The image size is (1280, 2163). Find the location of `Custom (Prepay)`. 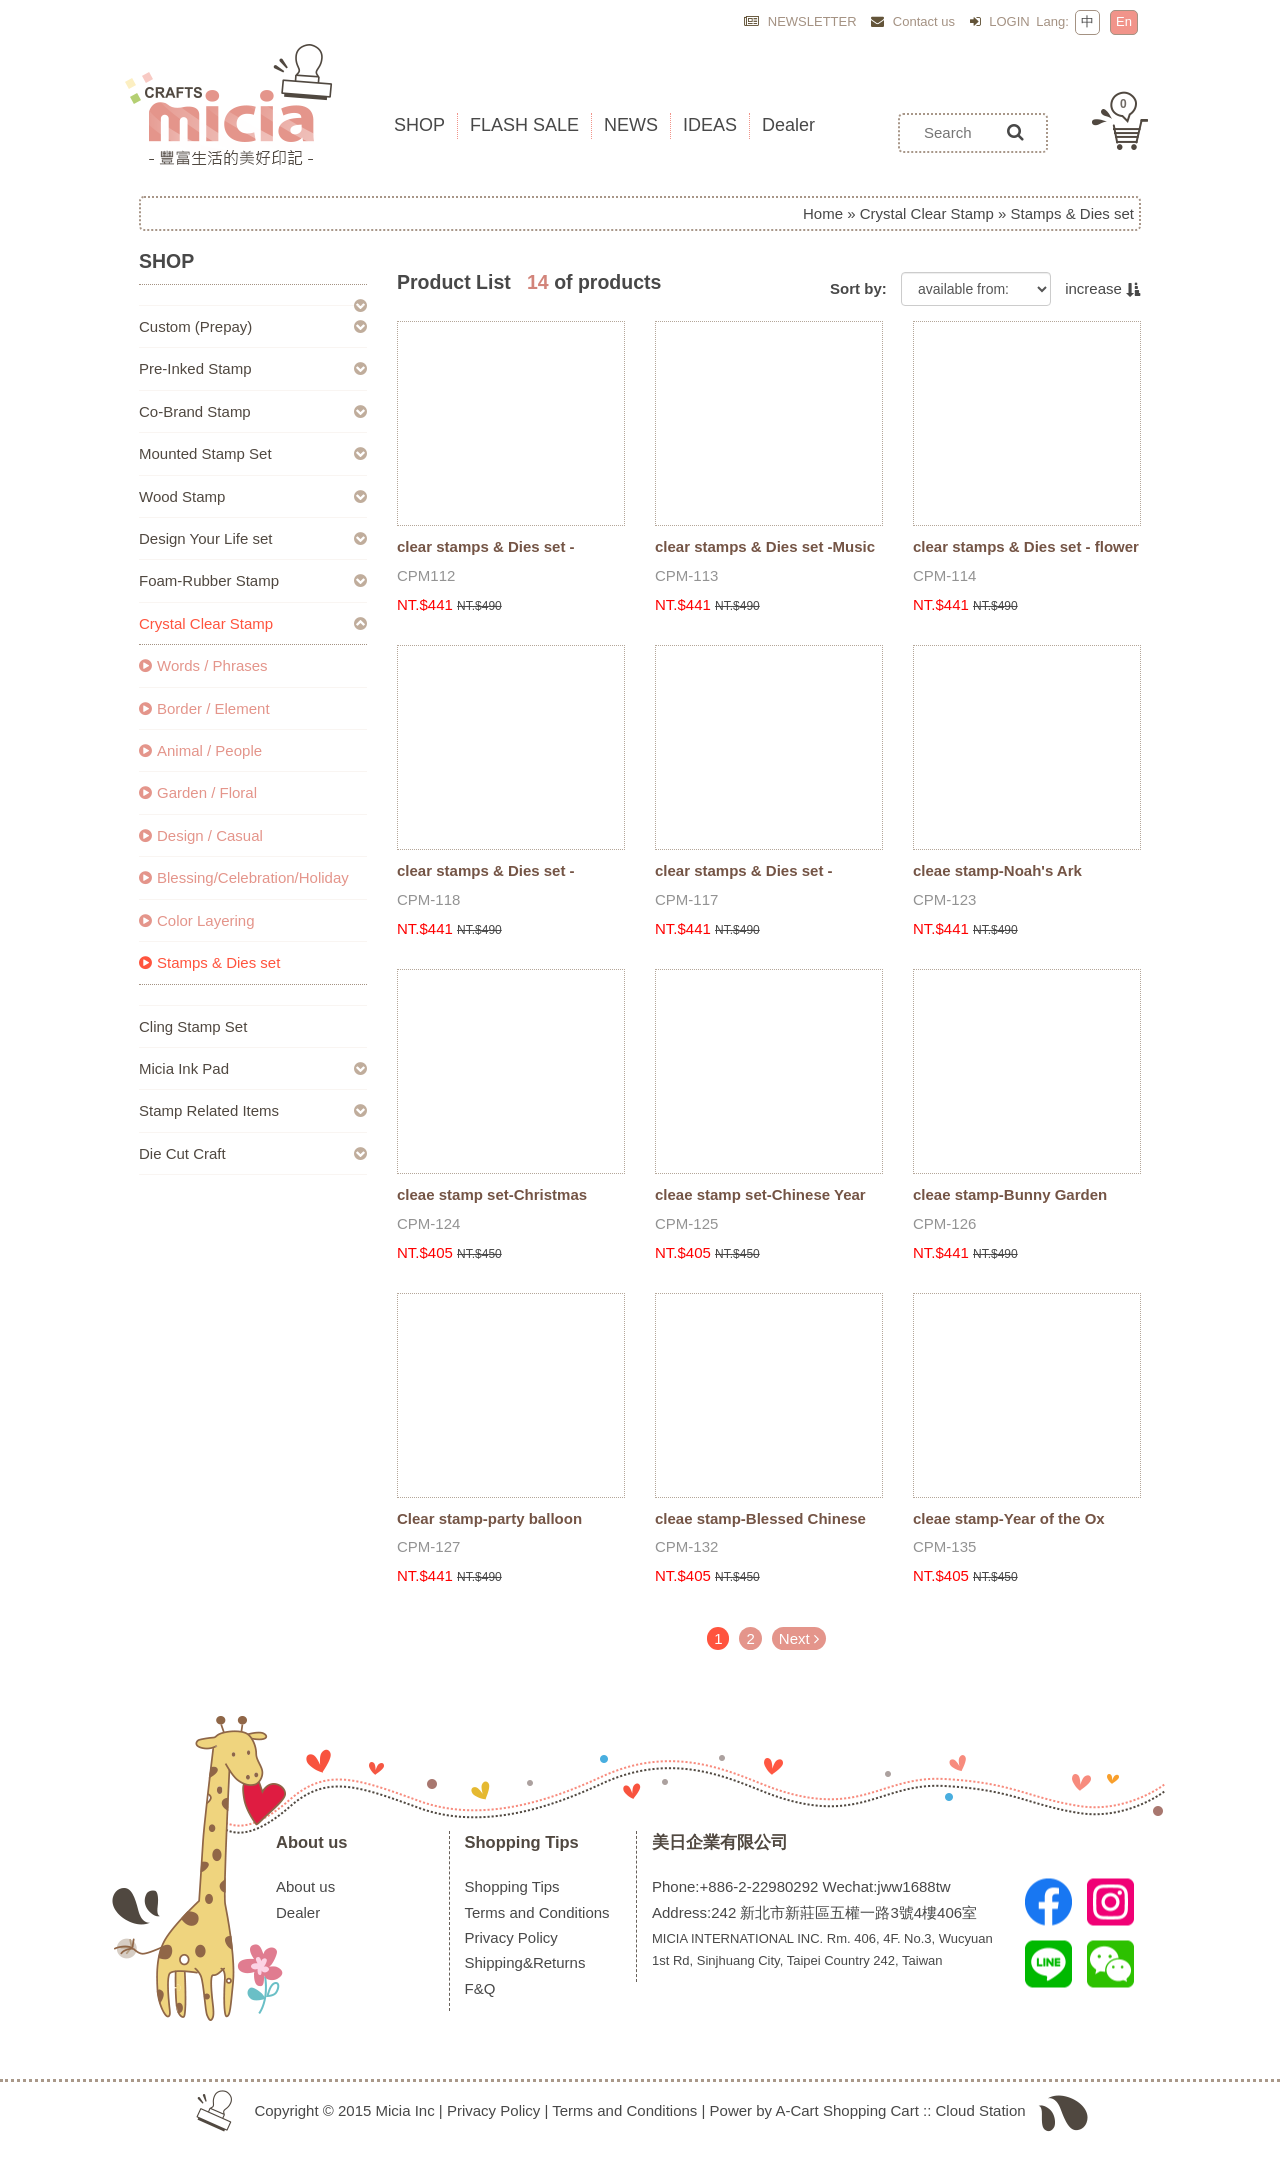

Custom (Prepay) is located at coordinates (195, 326).